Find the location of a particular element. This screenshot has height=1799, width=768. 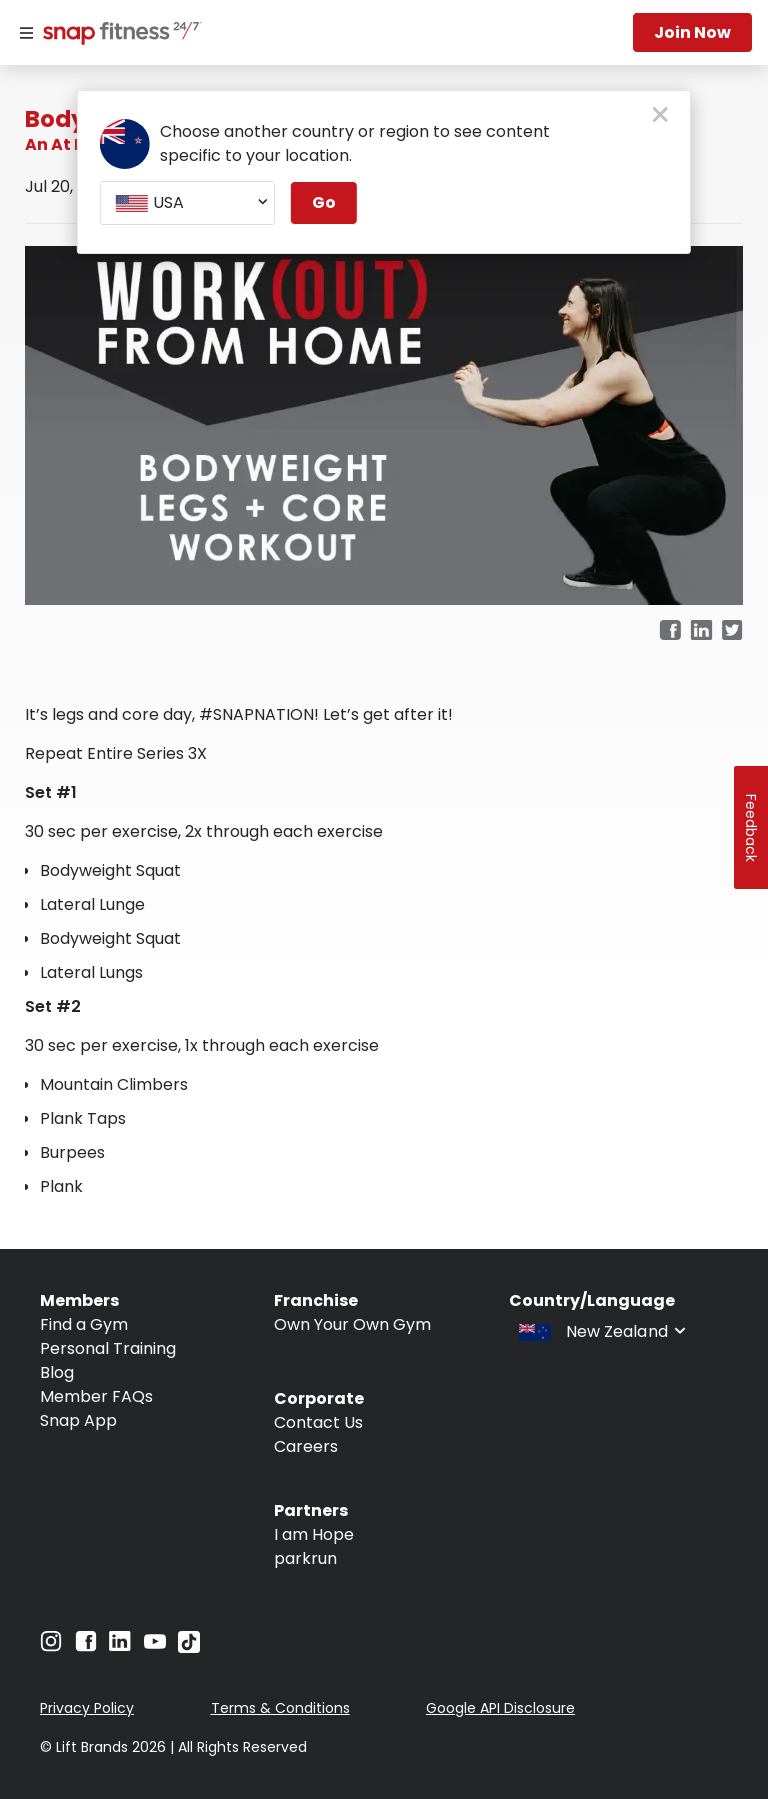

Go is located at coordinates (324, 202).